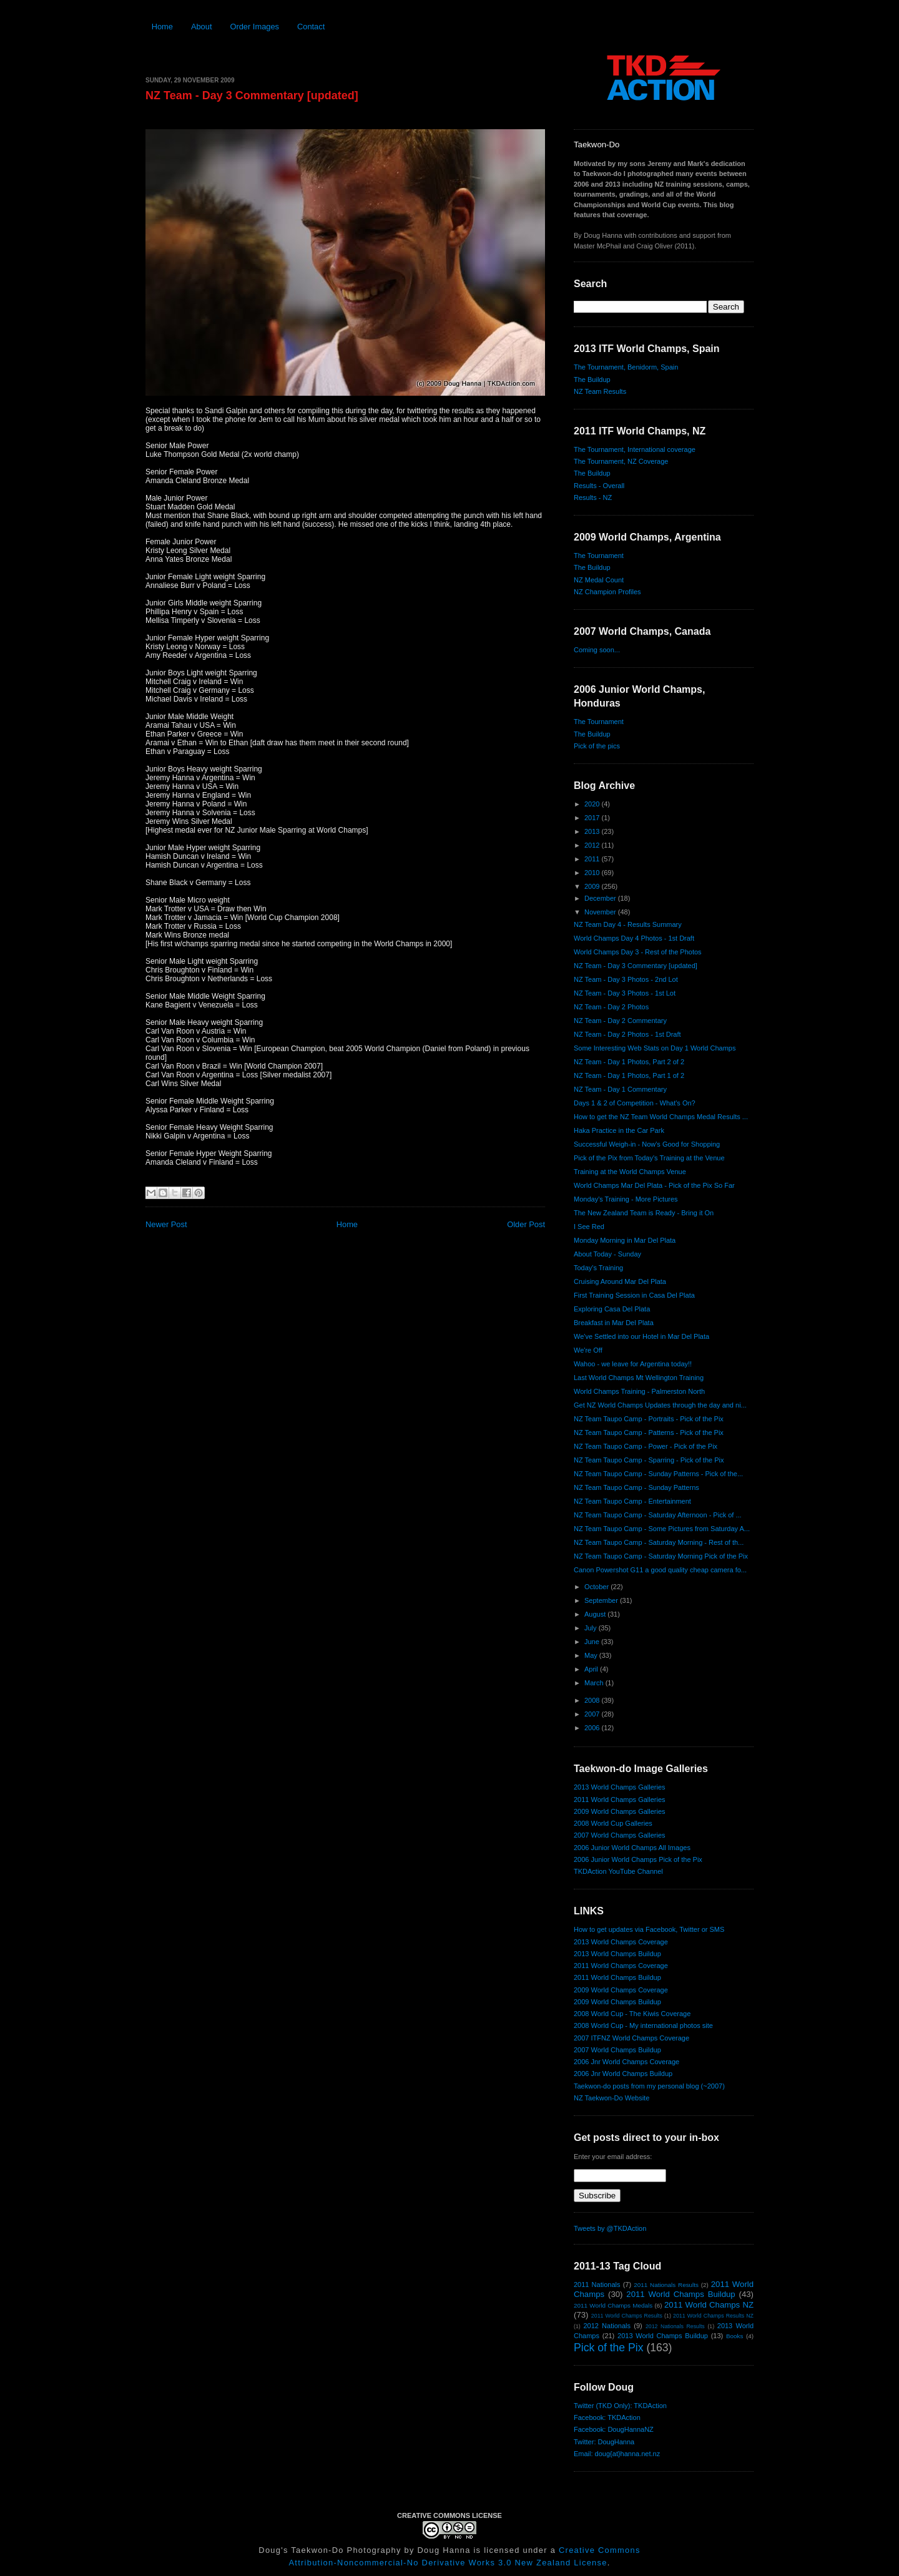 This screenshot has width=899, height=2576. Describe the element at coordinates (617, 2050) in the screenshot. I see `2007 World Champs Buildup` at that location.